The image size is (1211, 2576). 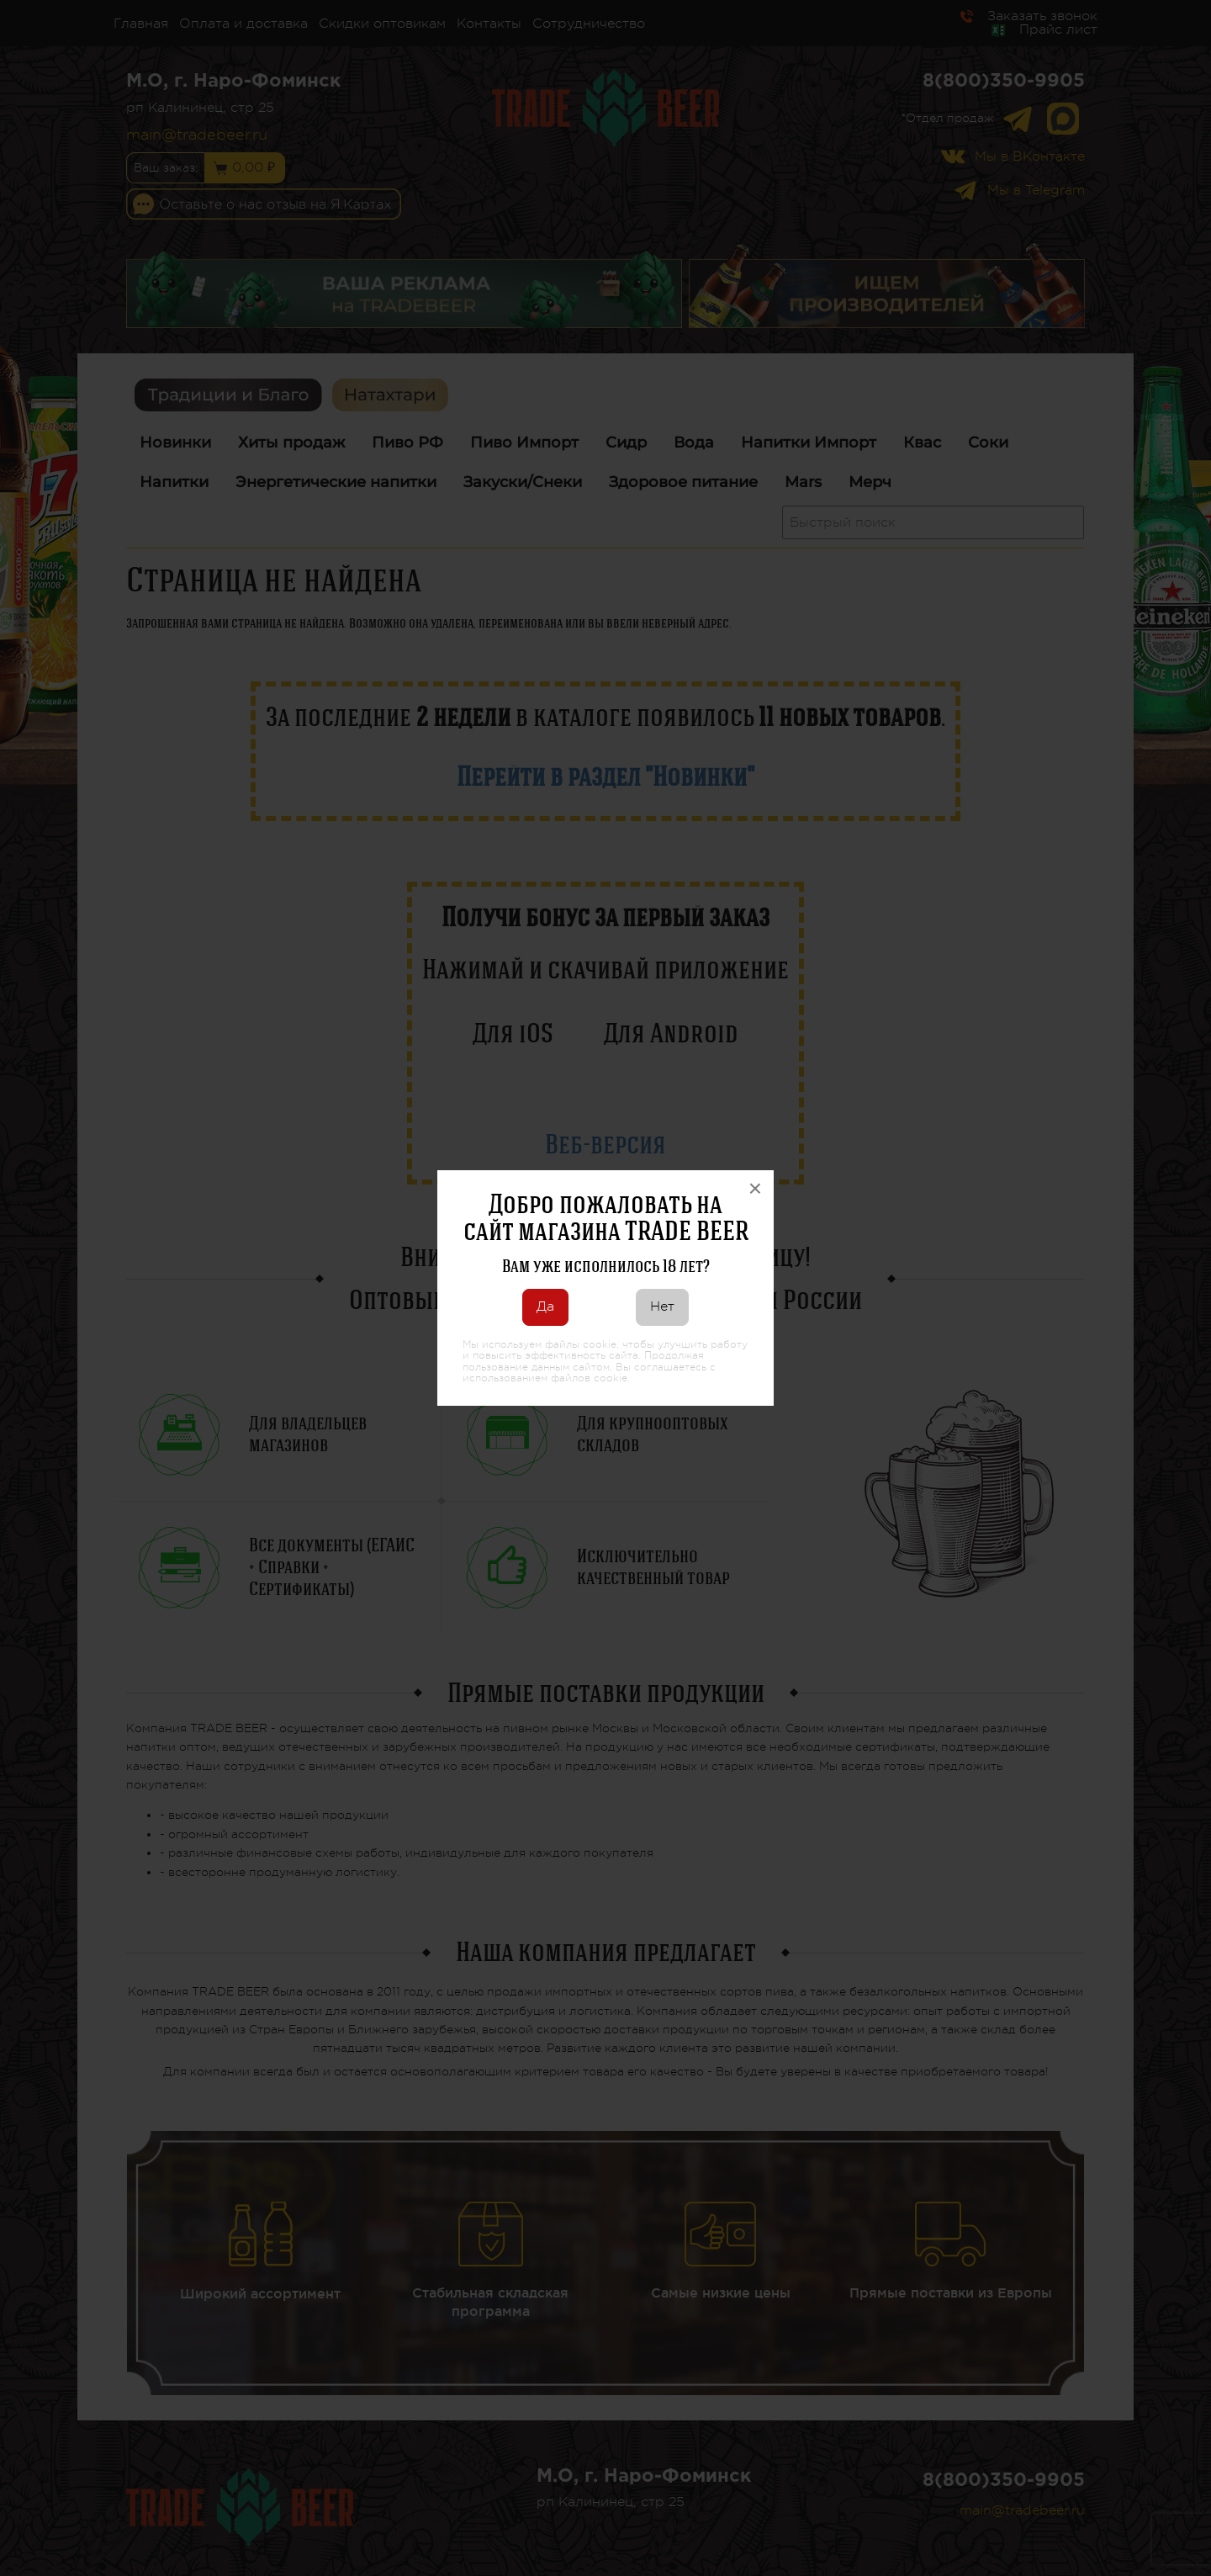 I want to click on Нет, so click(x=662, y=1306).